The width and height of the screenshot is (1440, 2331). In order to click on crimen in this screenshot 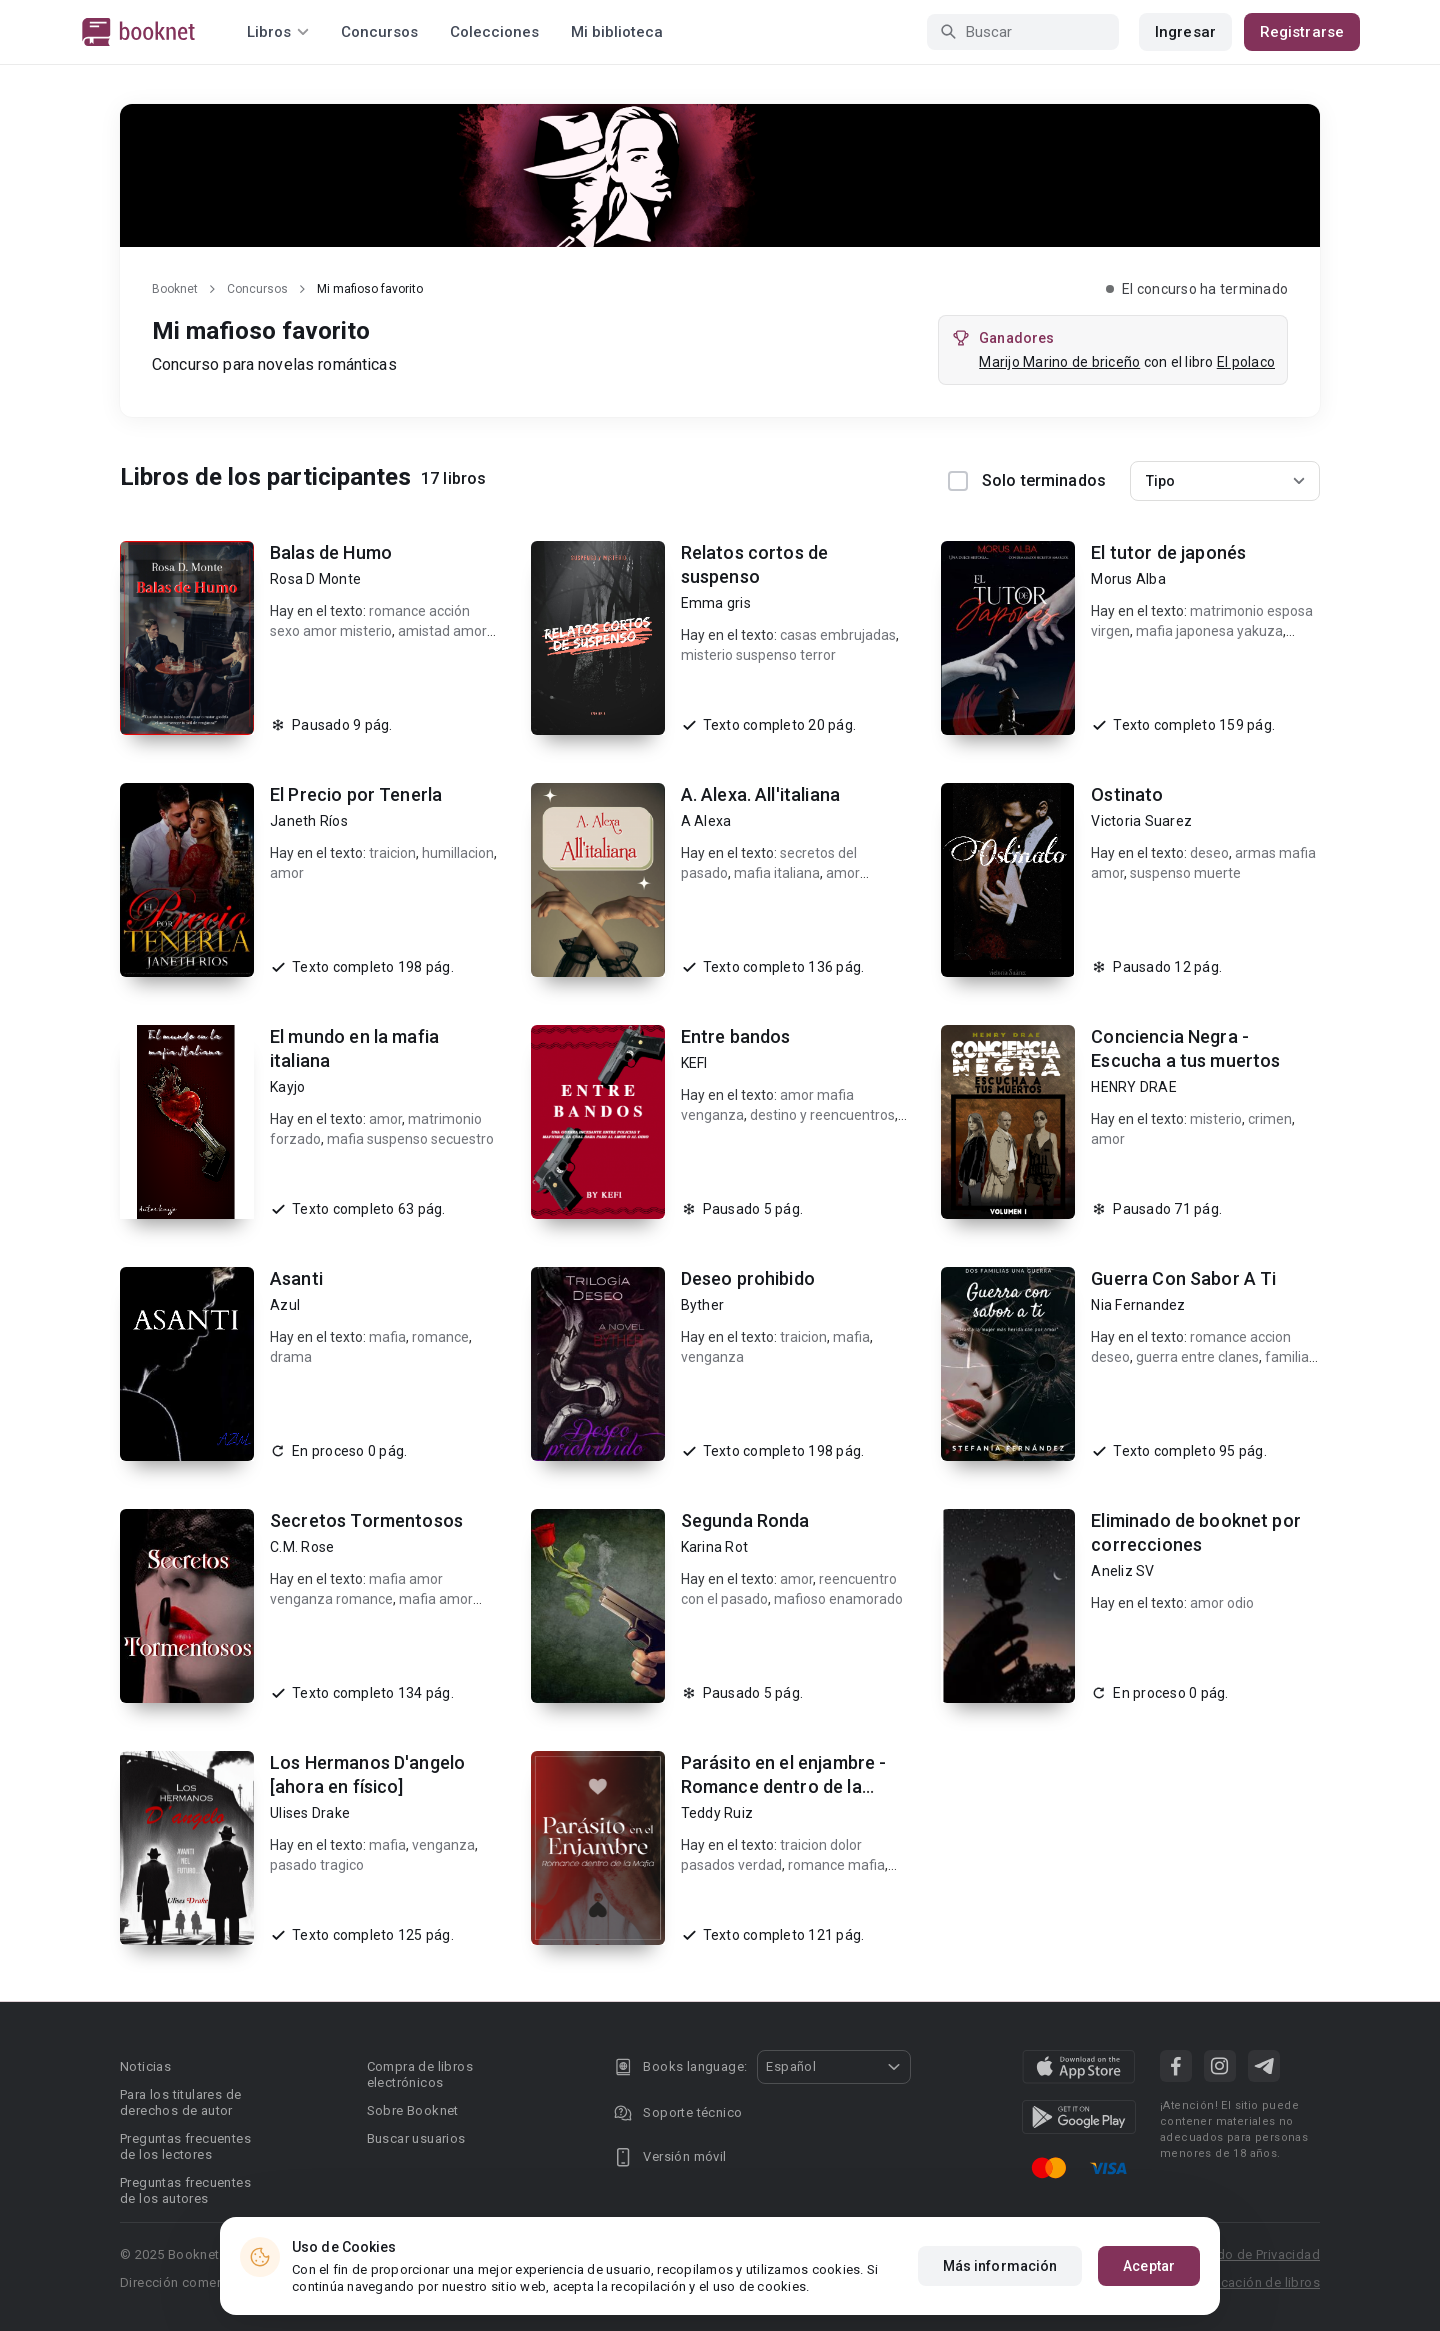, I will do `click(1270, 1119)`.